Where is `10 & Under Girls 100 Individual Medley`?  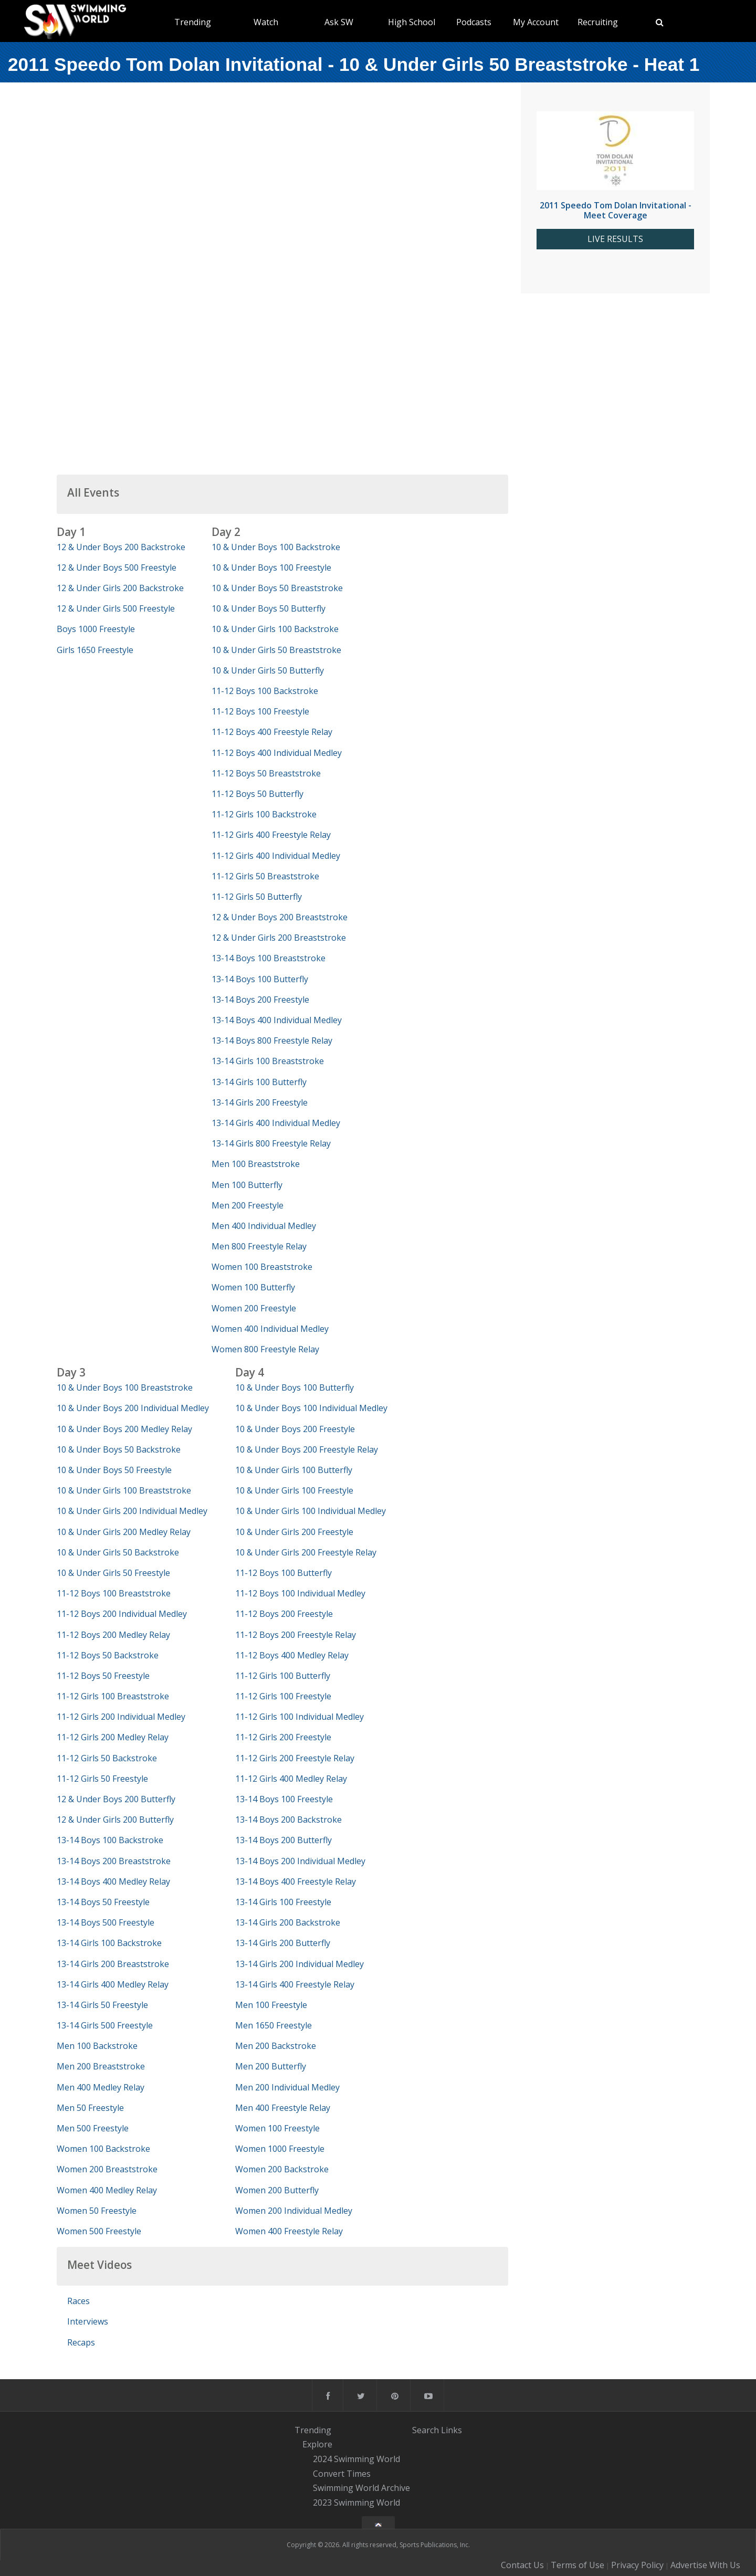
10 & Under Girls 100 Individual Medley is located at coordinates (310, 1511).